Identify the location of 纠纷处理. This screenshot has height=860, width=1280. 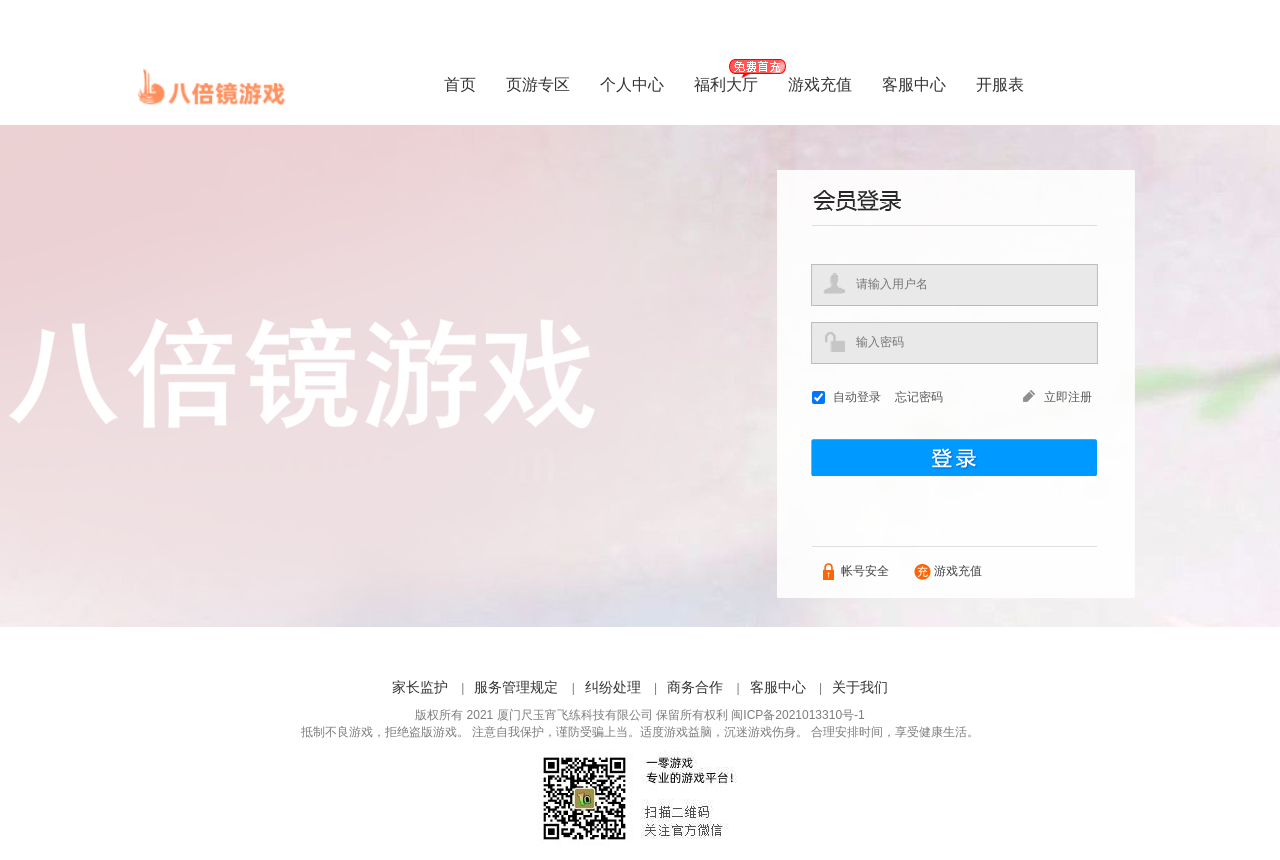
(613, 687).